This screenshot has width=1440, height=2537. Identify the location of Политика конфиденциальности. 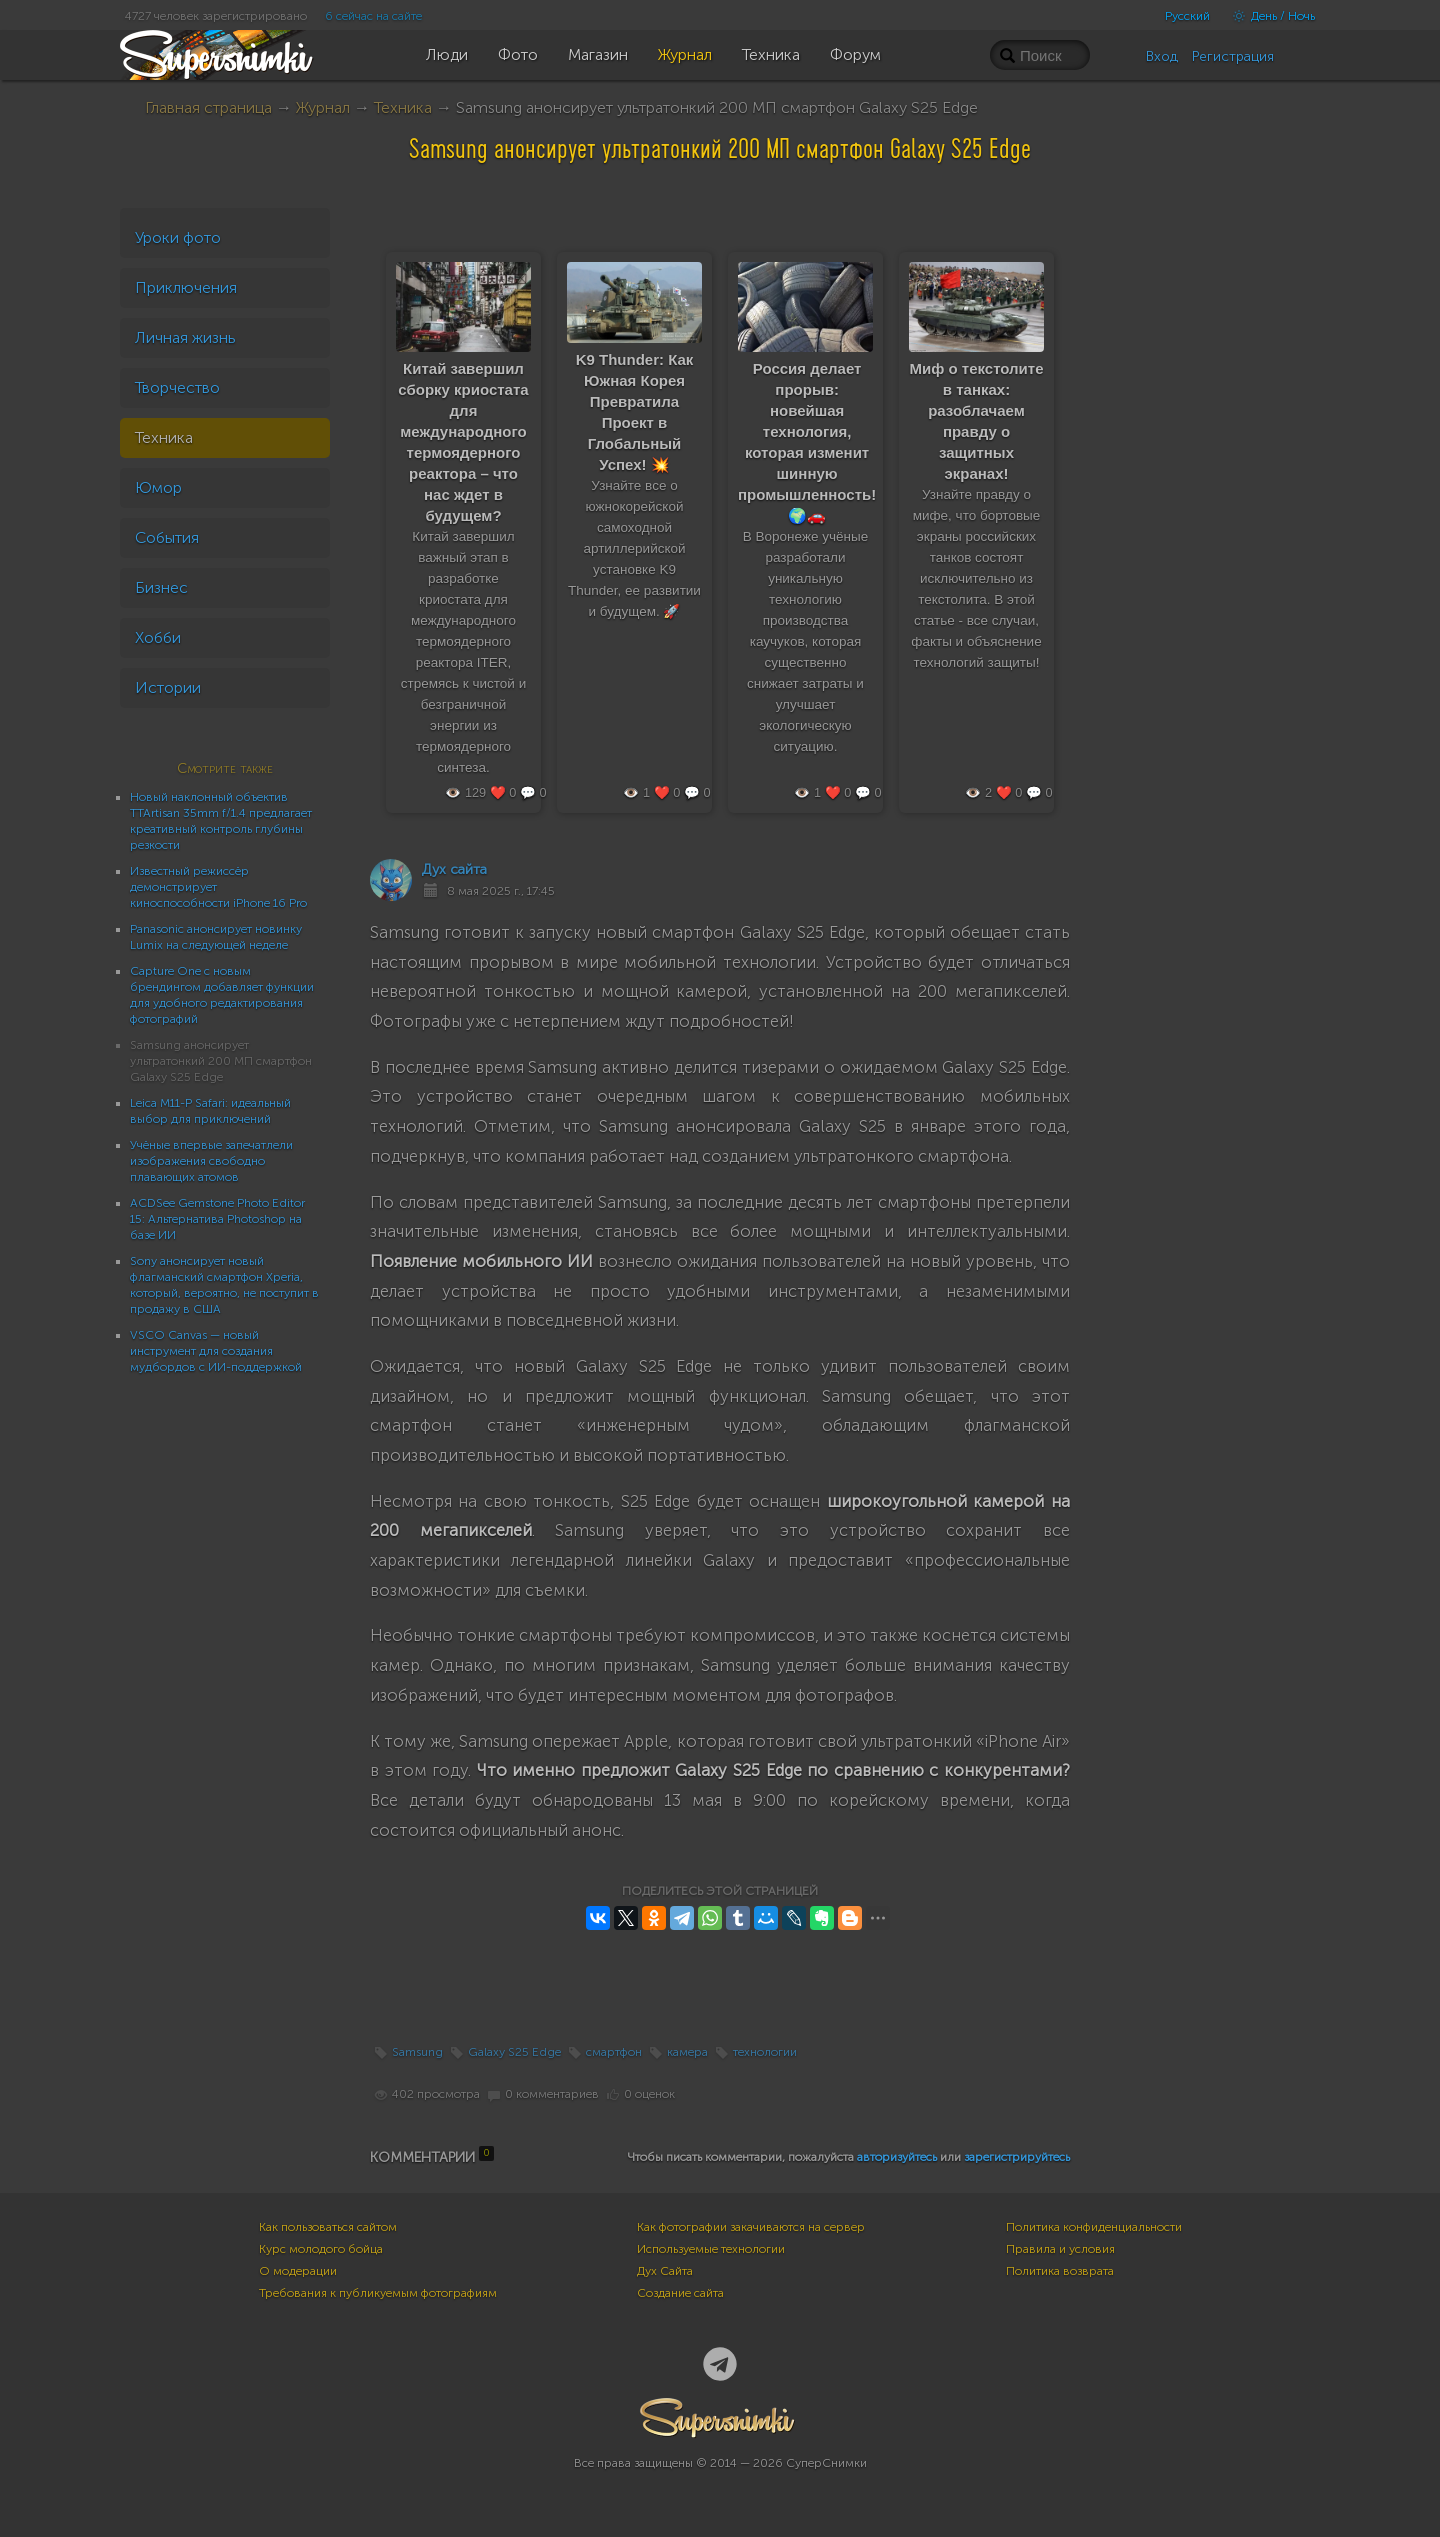
(1094, 2227).